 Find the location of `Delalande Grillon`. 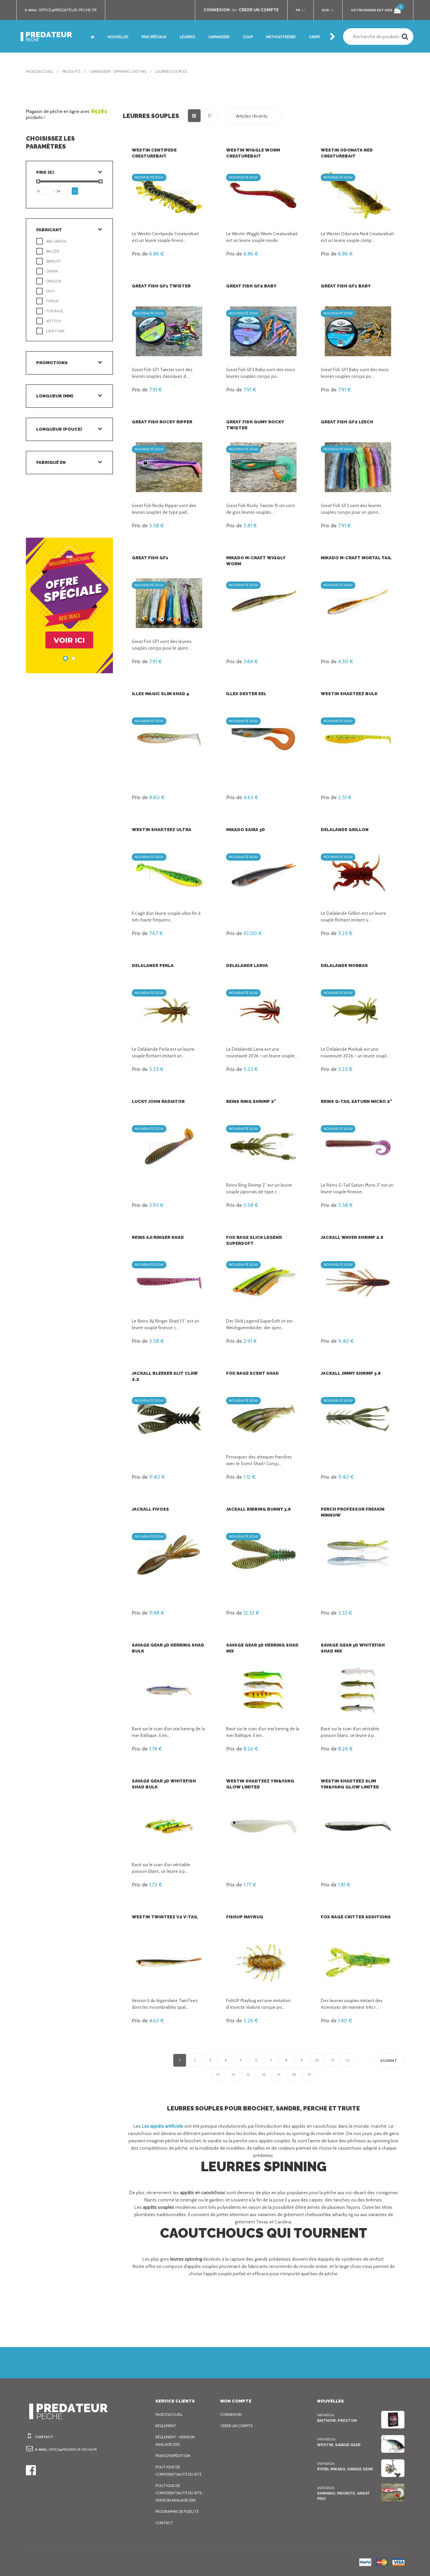

Delalande Grillon is located at coordinates (344, 829).